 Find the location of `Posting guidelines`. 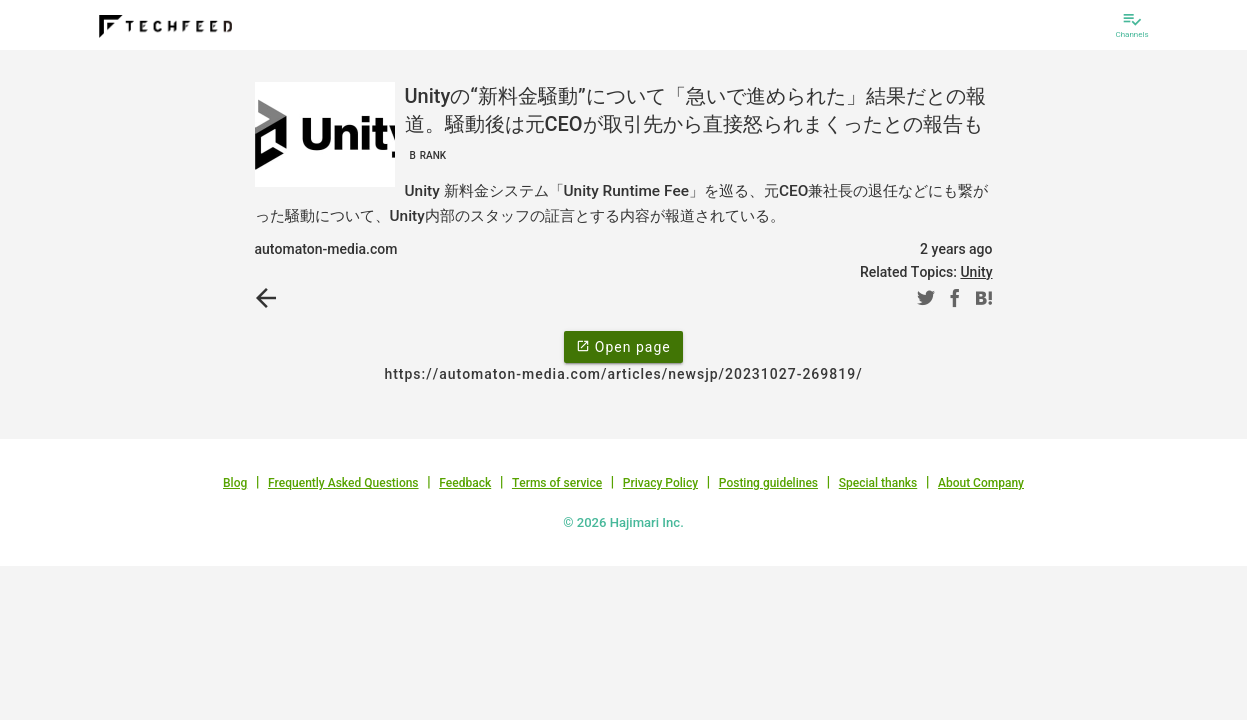

Posting guidelines is located at coordinates (768, 483).